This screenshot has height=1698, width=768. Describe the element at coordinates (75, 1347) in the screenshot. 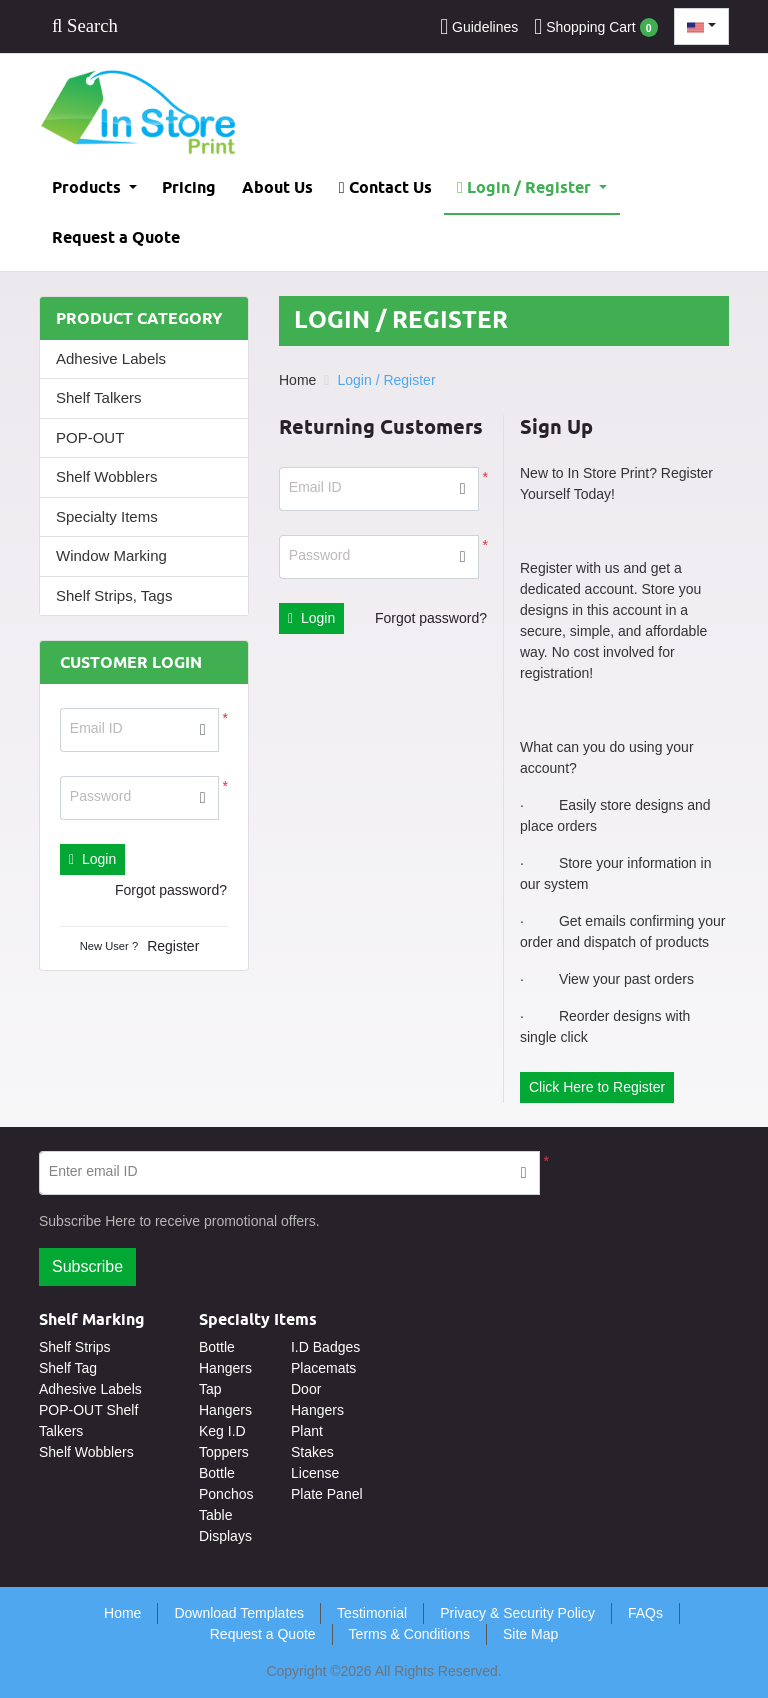

I see `Shelf Strips` at that location.